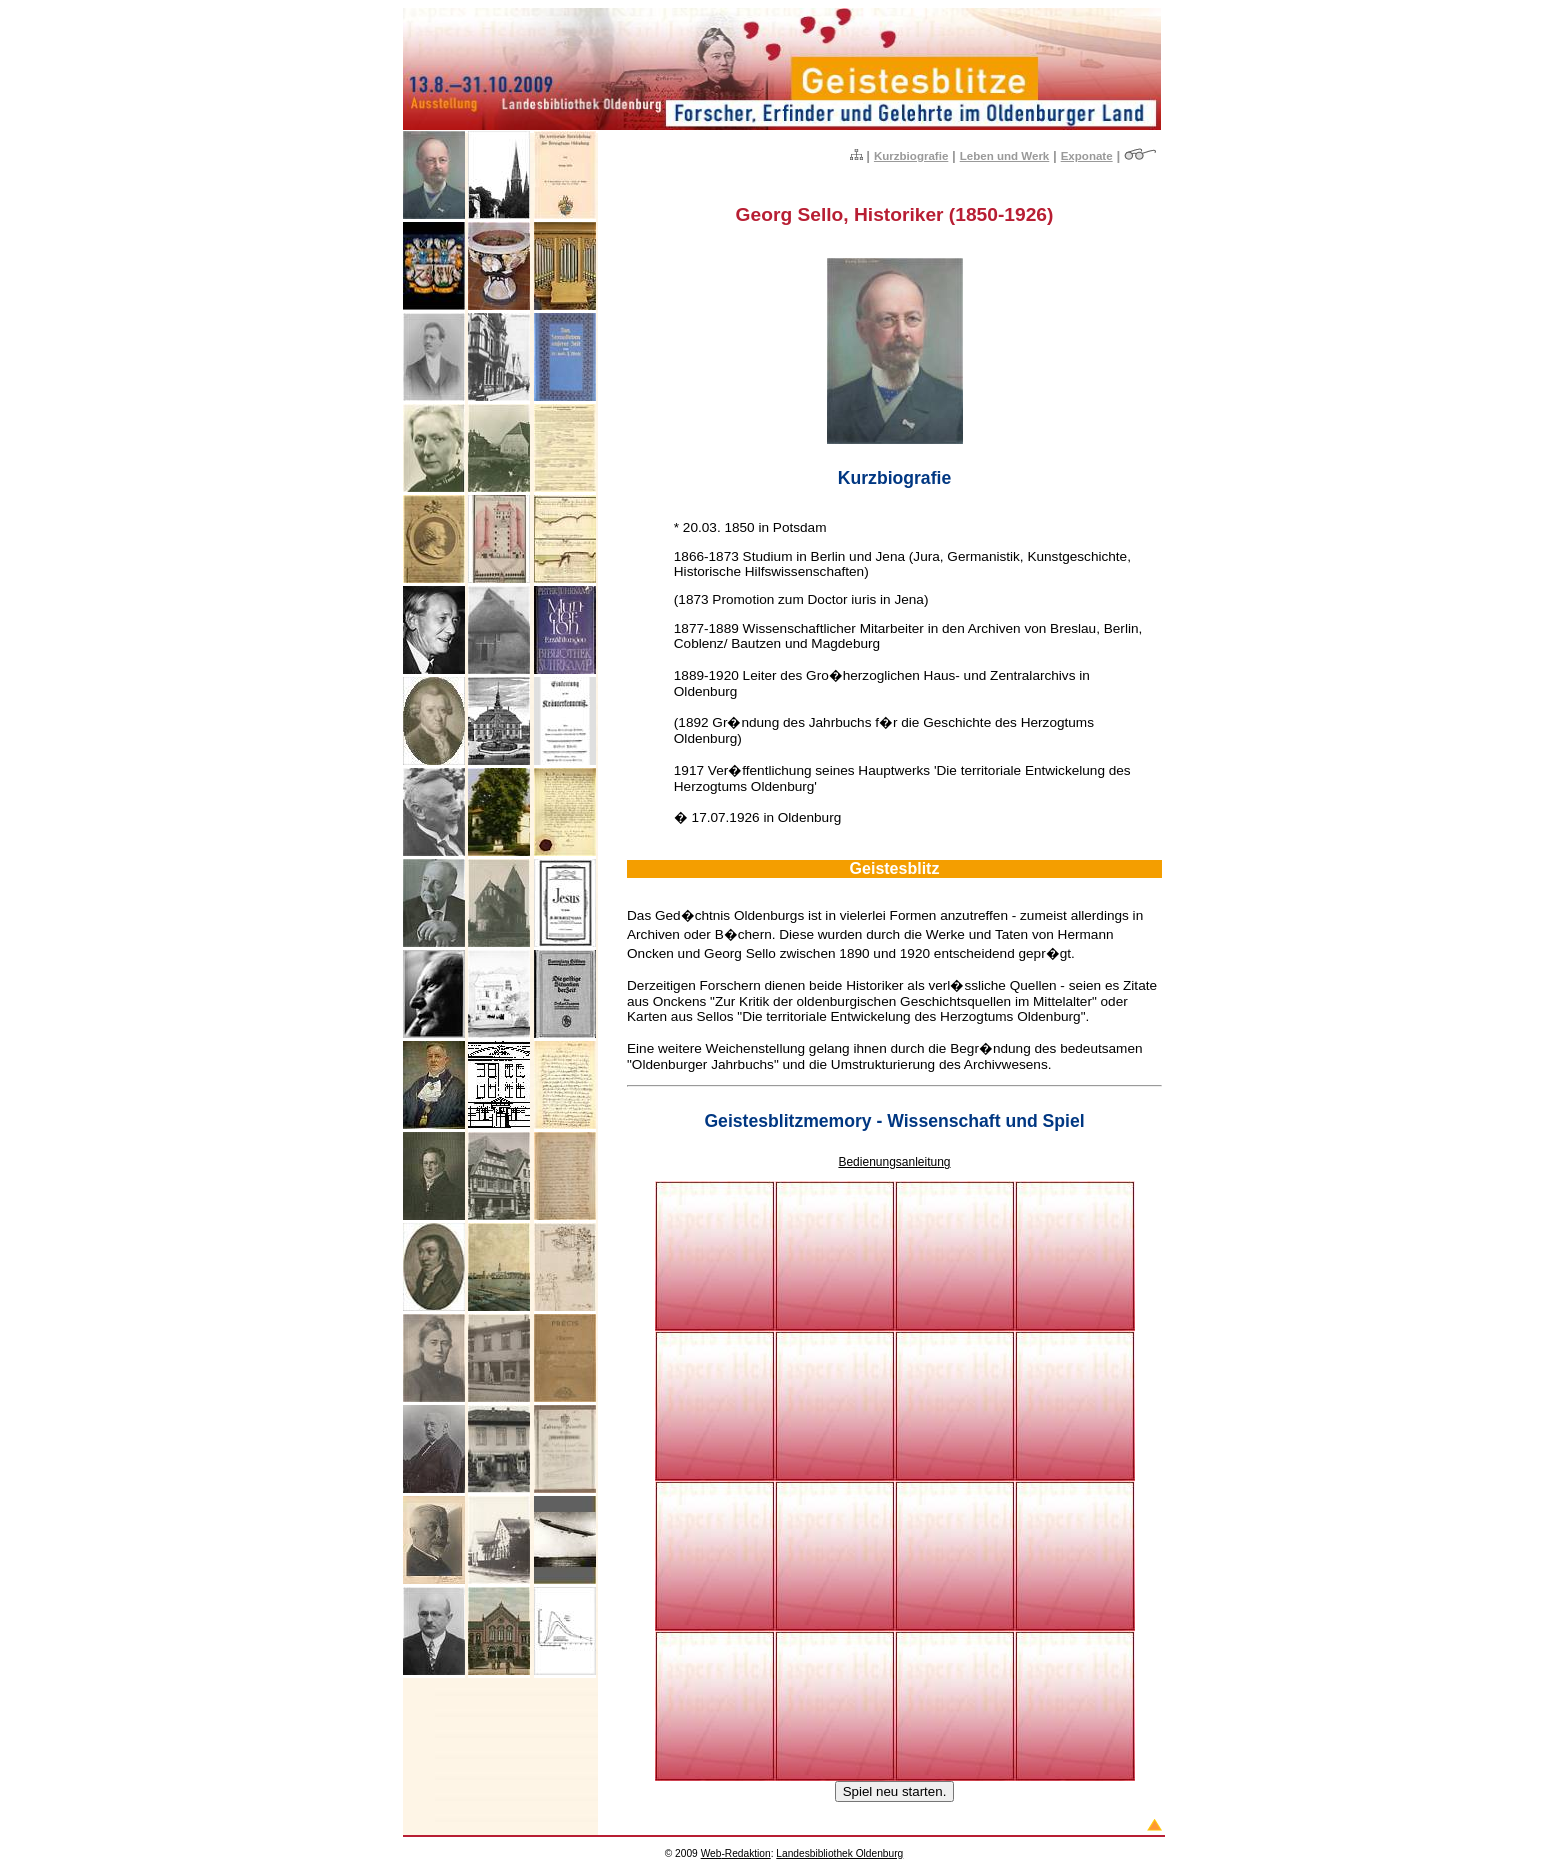 The height and width of the screenshot is (1869, 1568). Describe the element at coordinates (839, 1853) in the screenshot. I see `Landesbibliothek Oldenburg` at that location.